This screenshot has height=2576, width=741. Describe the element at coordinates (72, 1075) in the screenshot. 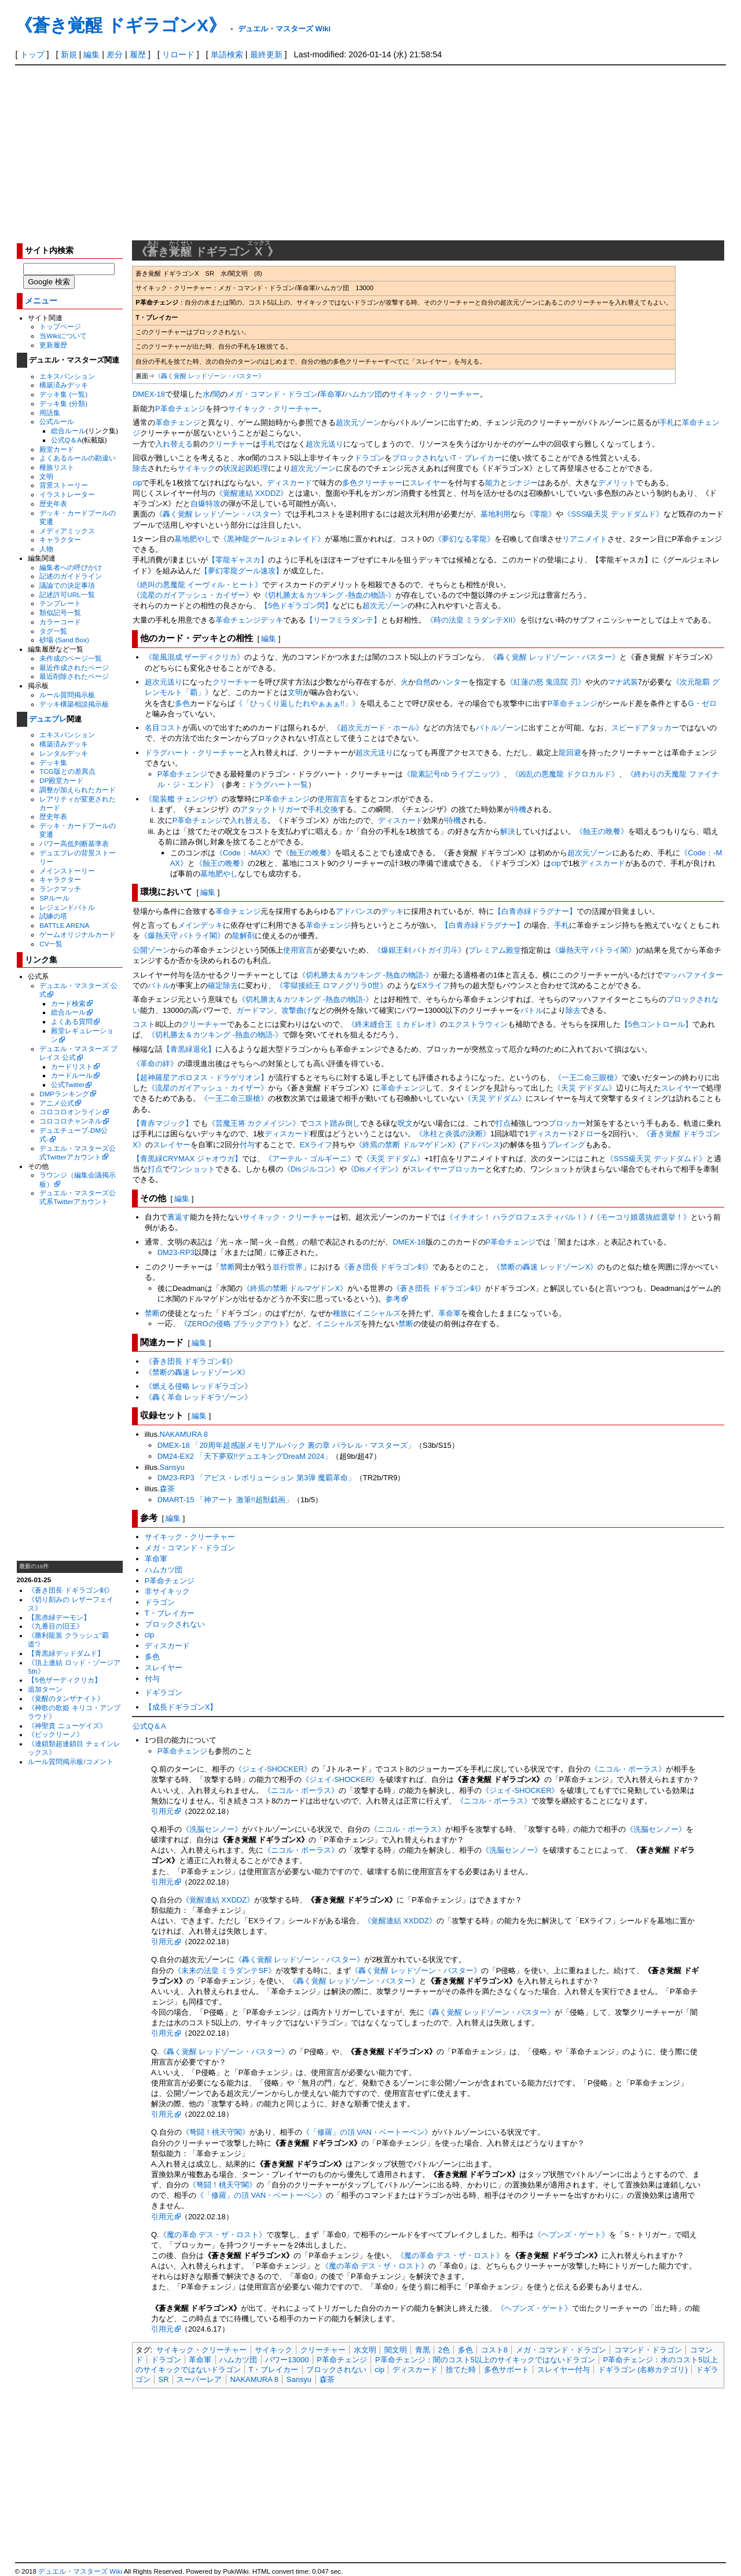

I see `カードルール` at that location.